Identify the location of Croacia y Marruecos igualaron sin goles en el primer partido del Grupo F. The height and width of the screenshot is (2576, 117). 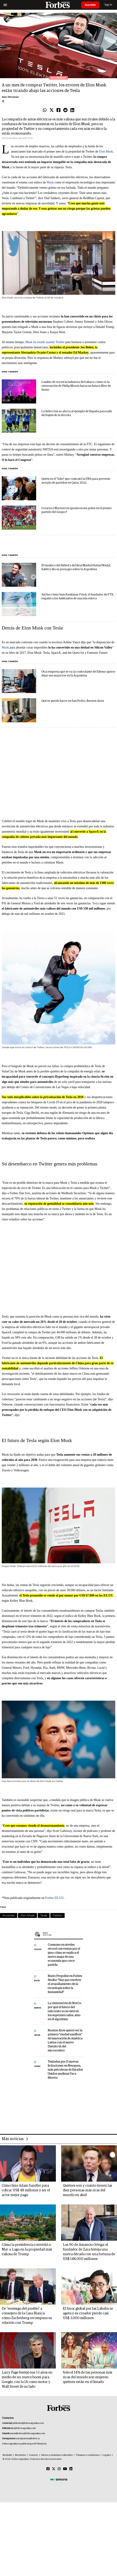
(76, 510).